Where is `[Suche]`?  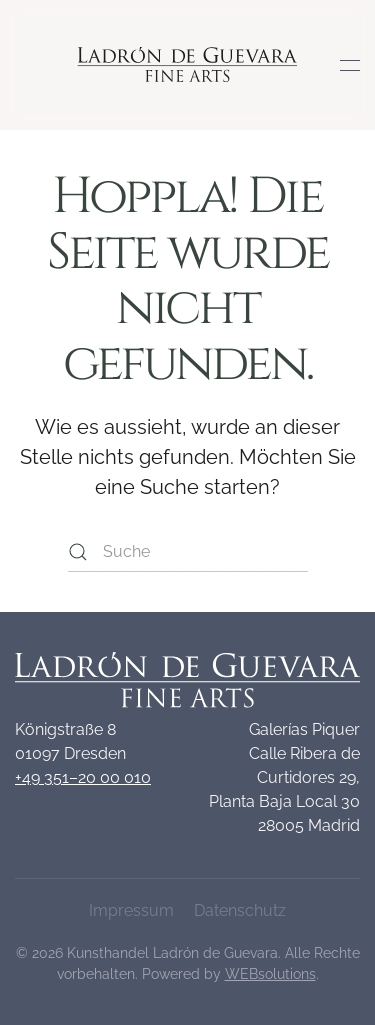 [Suche] is located at coordinates (188, 552).